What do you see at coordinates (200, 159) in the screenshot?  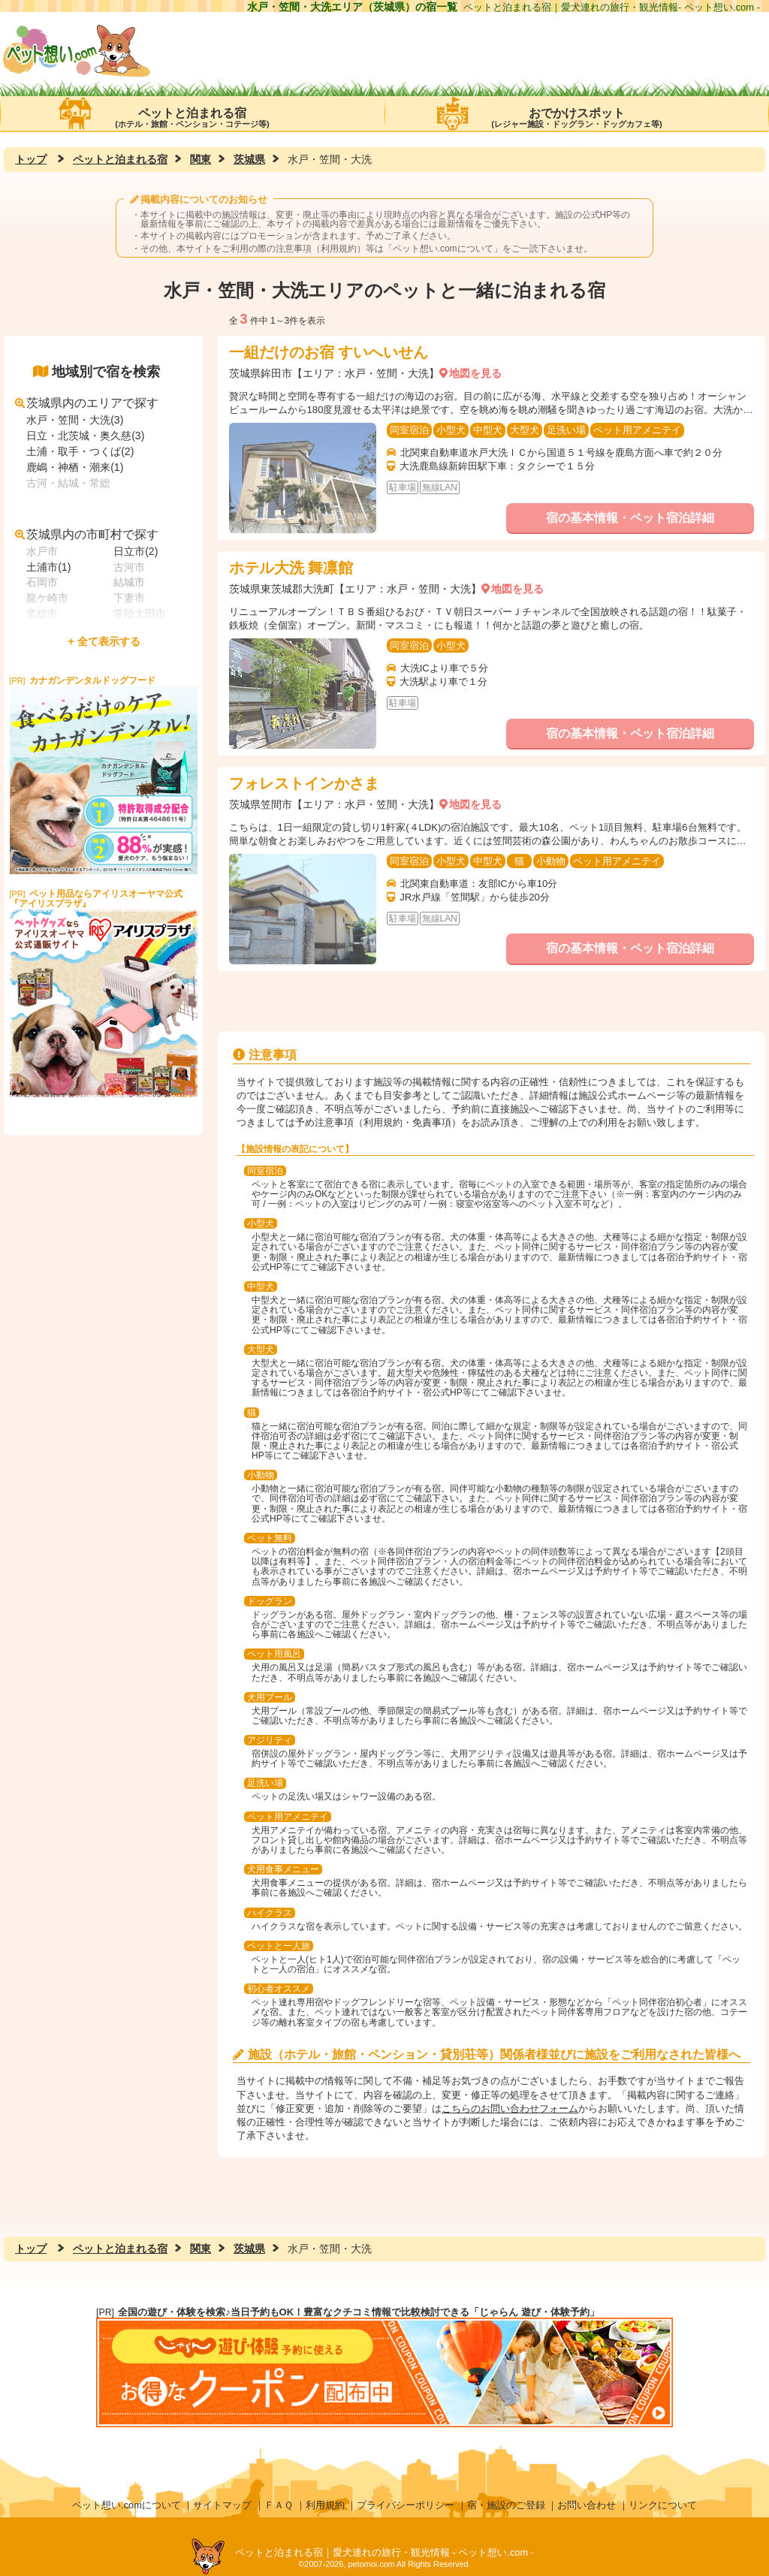 I see `関東` at bounding box center [200, 159].